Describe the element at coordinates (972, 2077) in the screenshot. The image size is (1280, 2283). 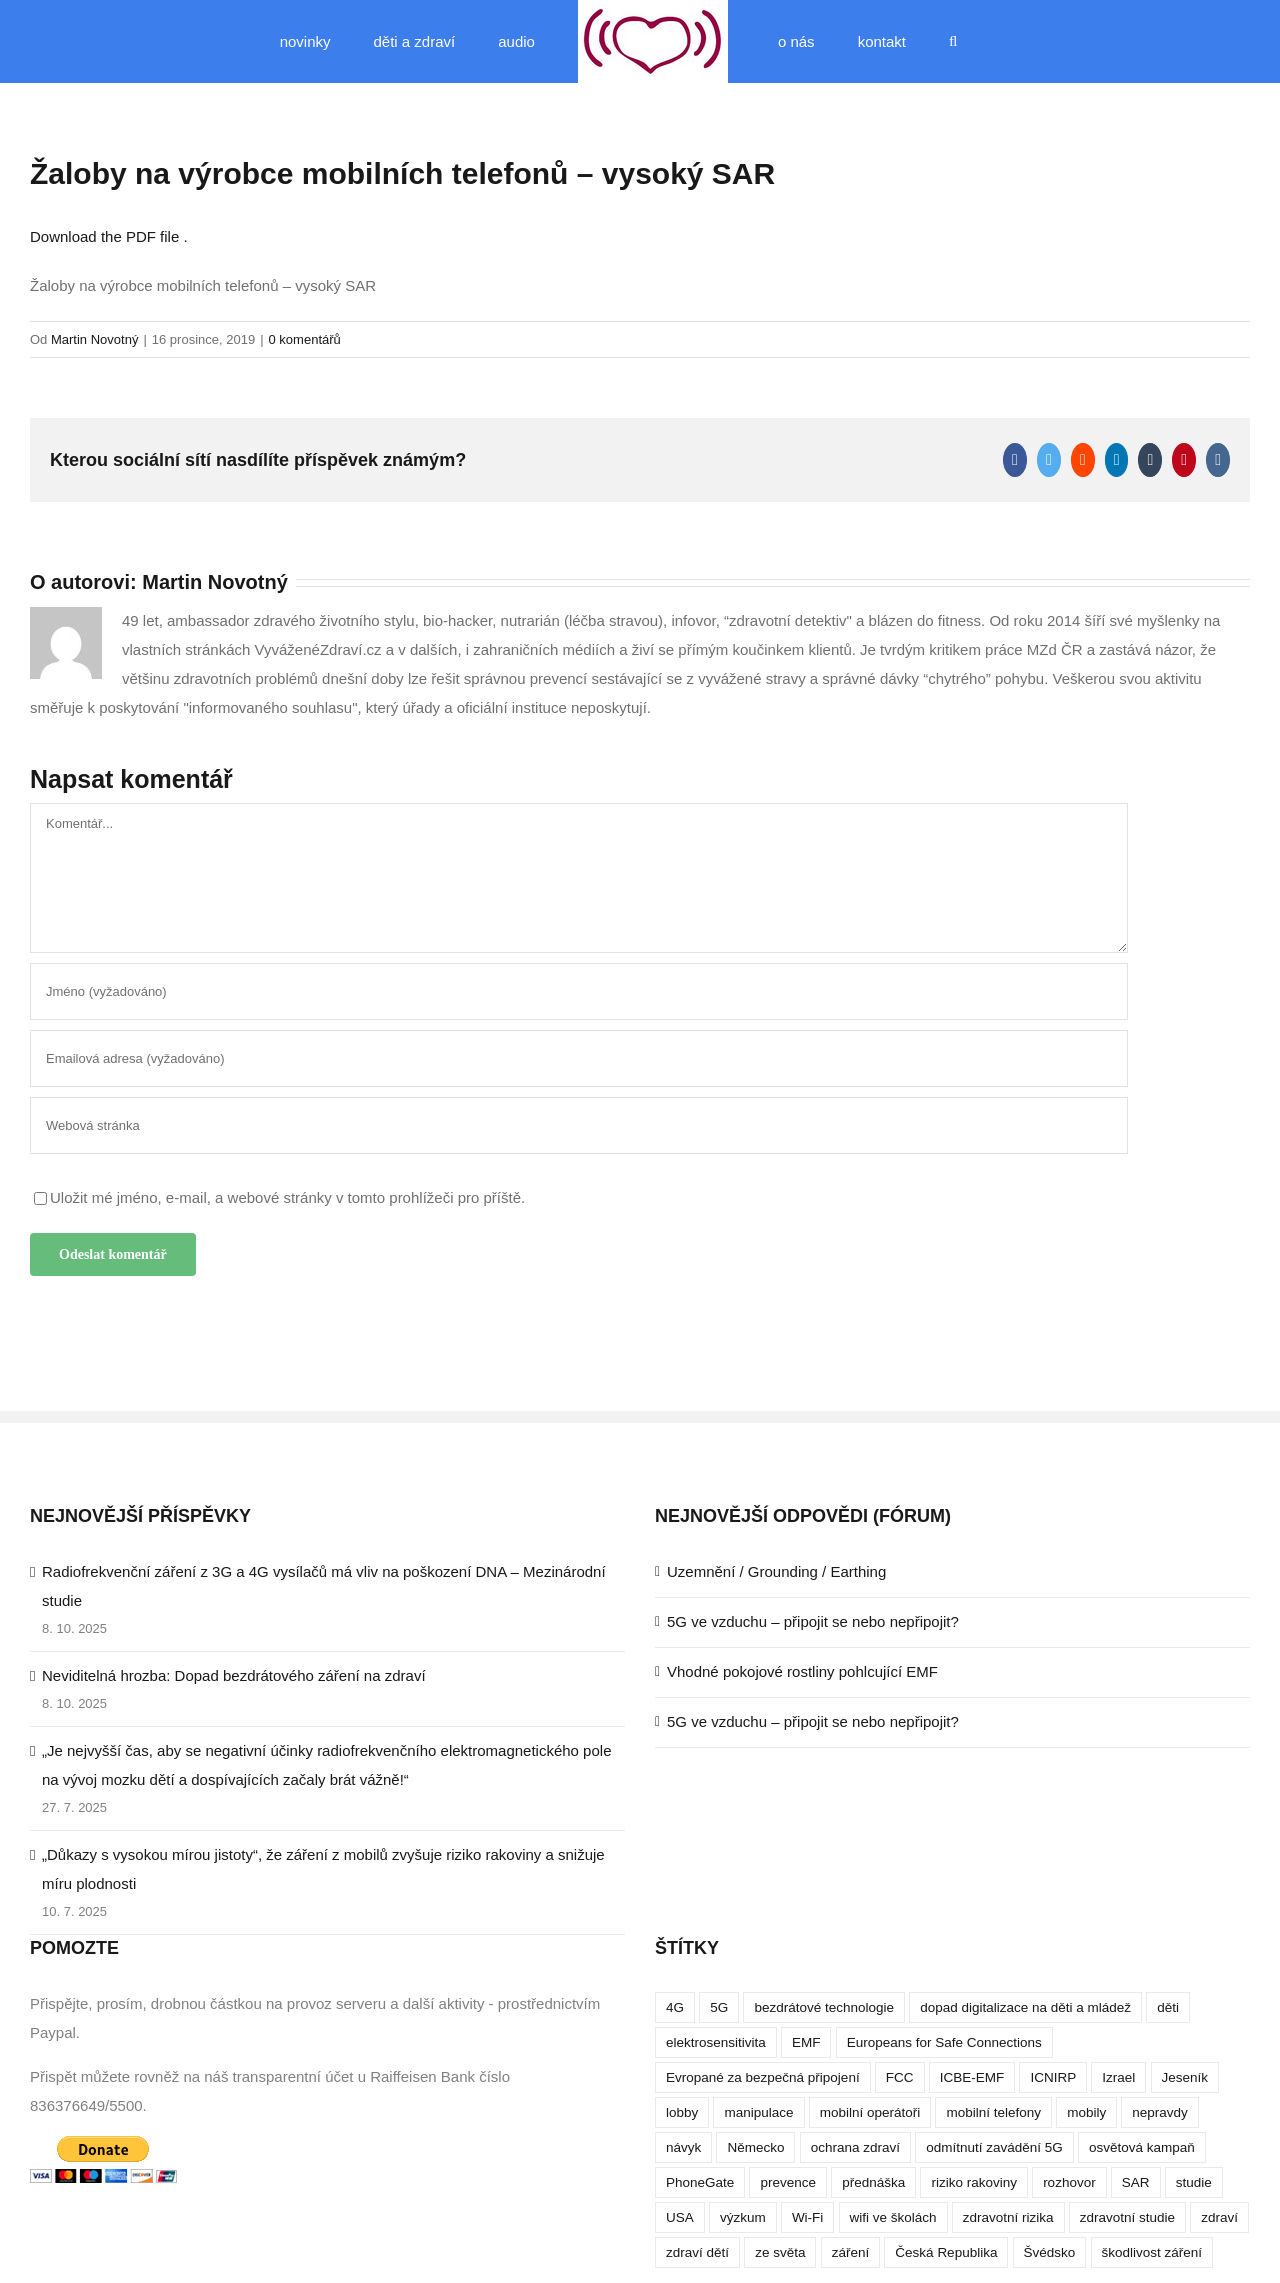
I see `ICBE-EMF [ICBE-EMF (4 položky)]` at that location.